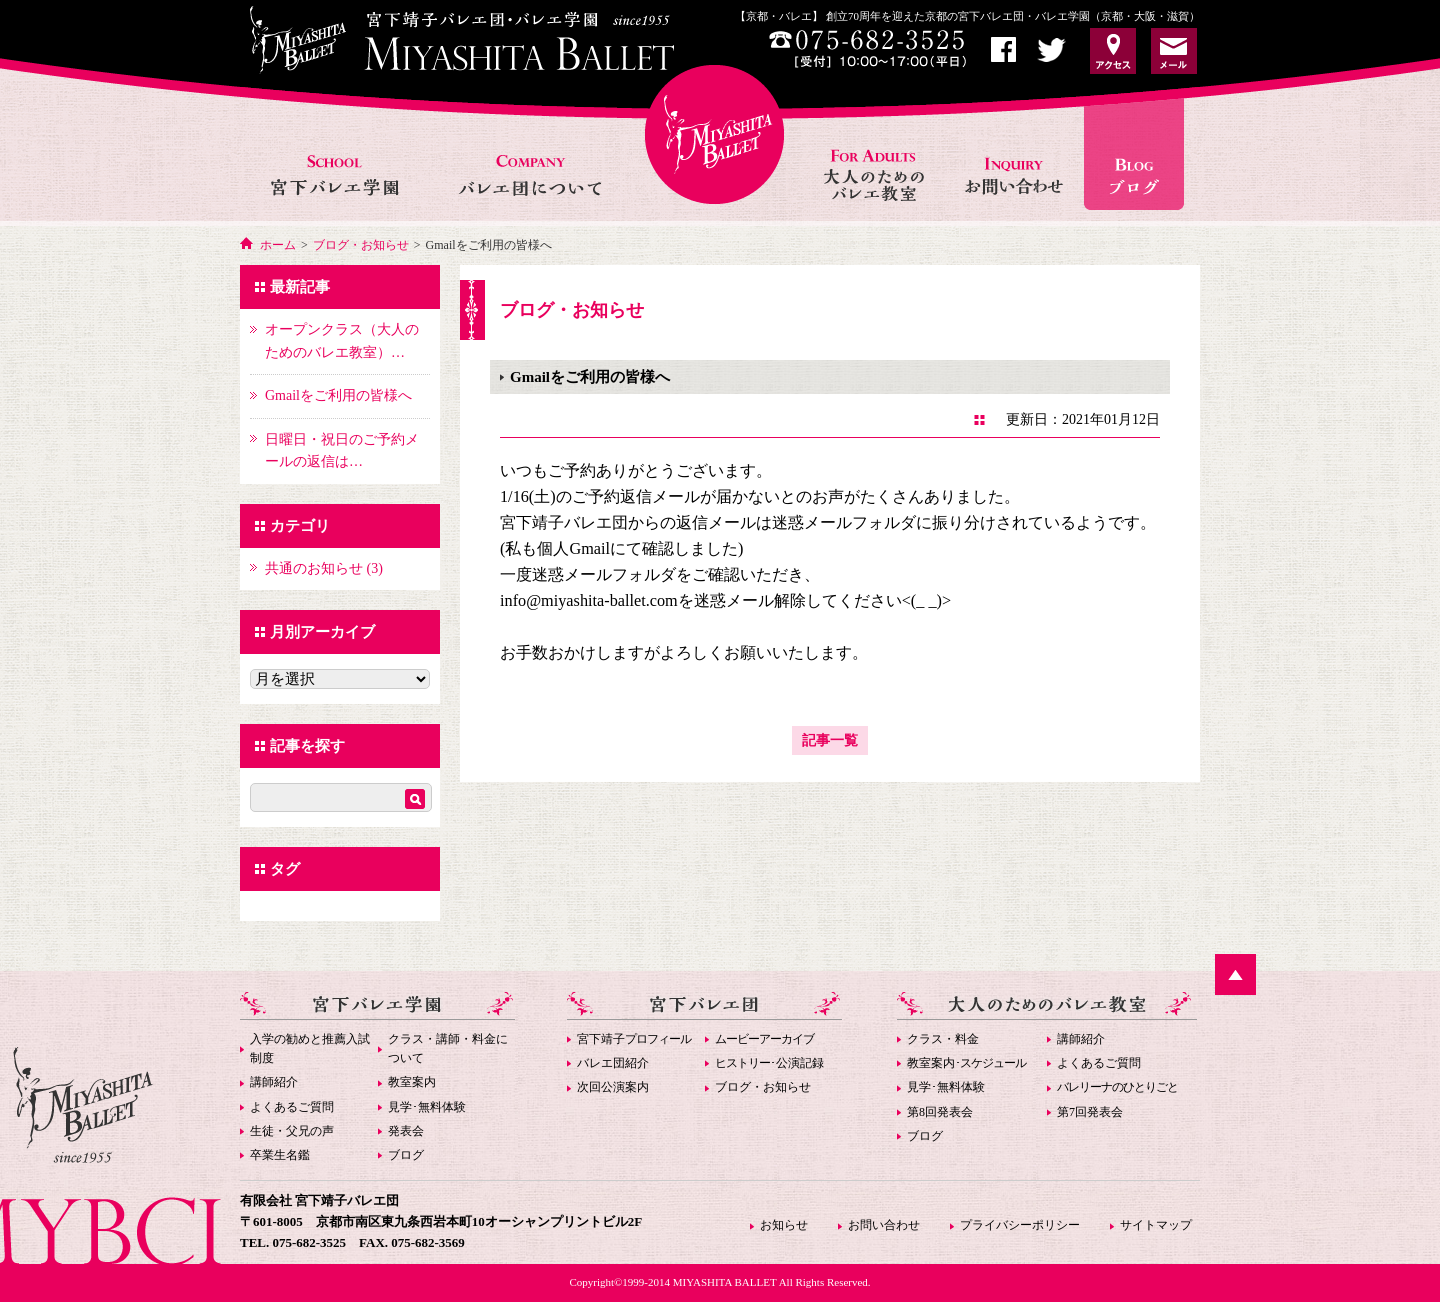  What do you see at coordinates (412, 1082) in the screenshot?
I see `教室案内` at bounding box center [412, 1082].